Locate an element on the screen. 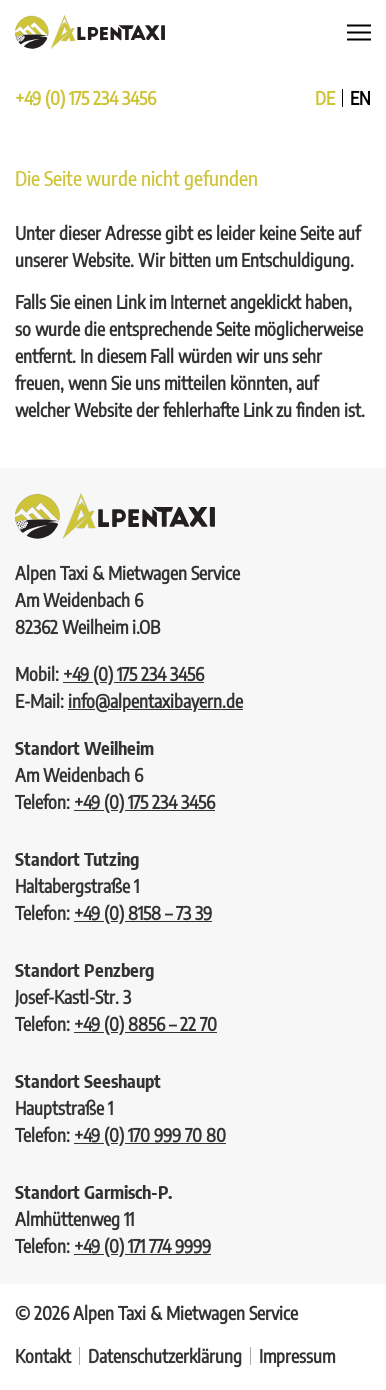 The height and width of the screenshot is (1390, 386). +49 (0) 8856 – 22 70 is located at coordinates (145, 1023).